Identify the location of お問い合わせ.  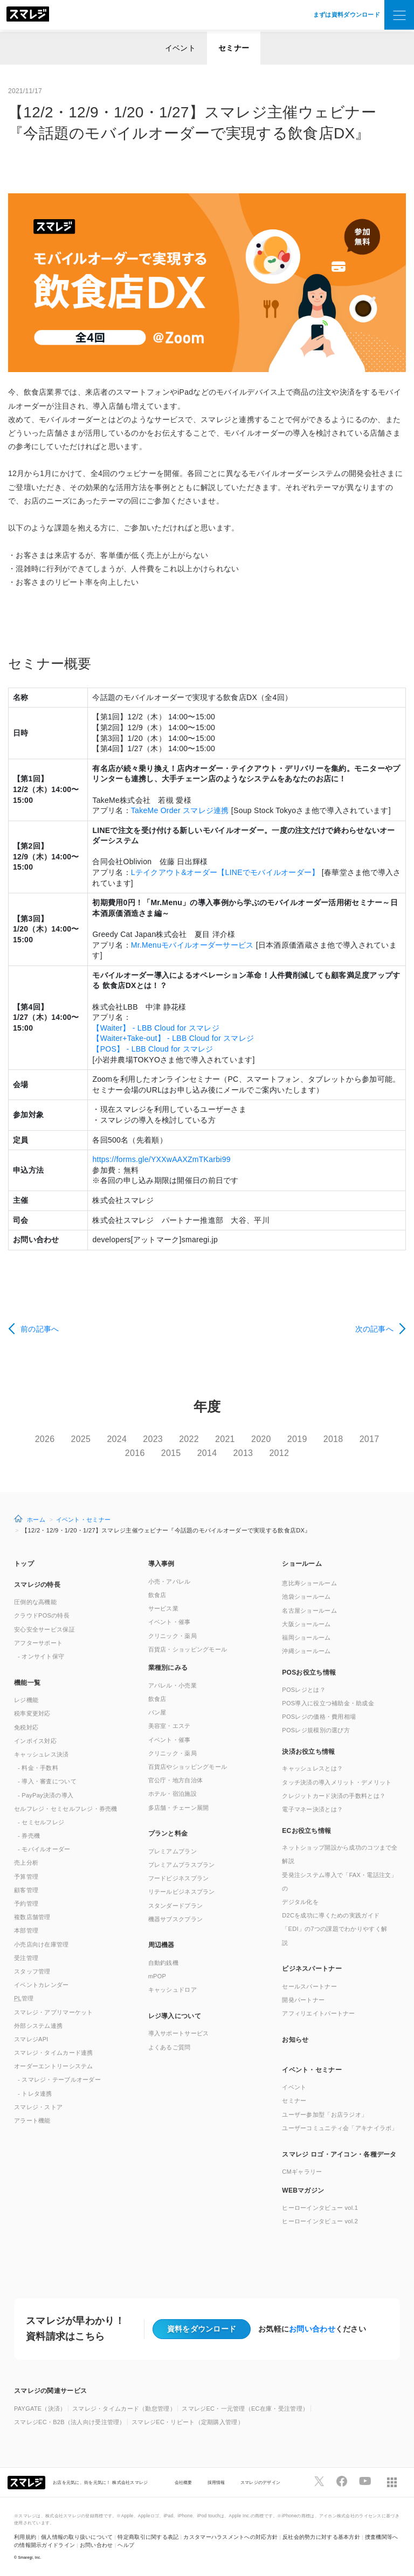
(312, 2329).